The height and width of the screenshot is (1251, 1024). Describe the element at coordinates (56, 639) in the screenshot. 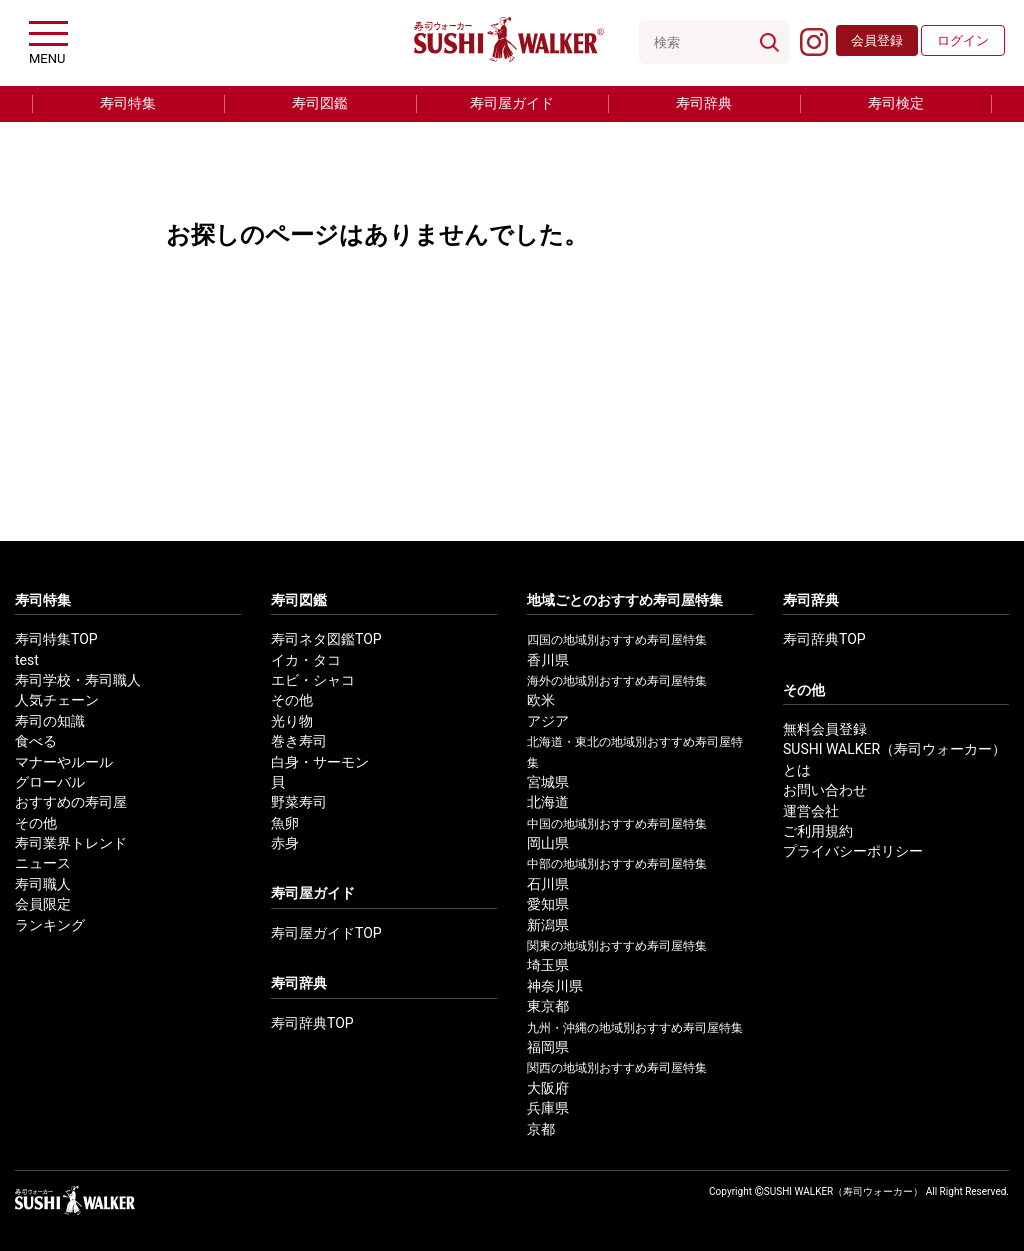

I see `寿司特集TOP` at that location.